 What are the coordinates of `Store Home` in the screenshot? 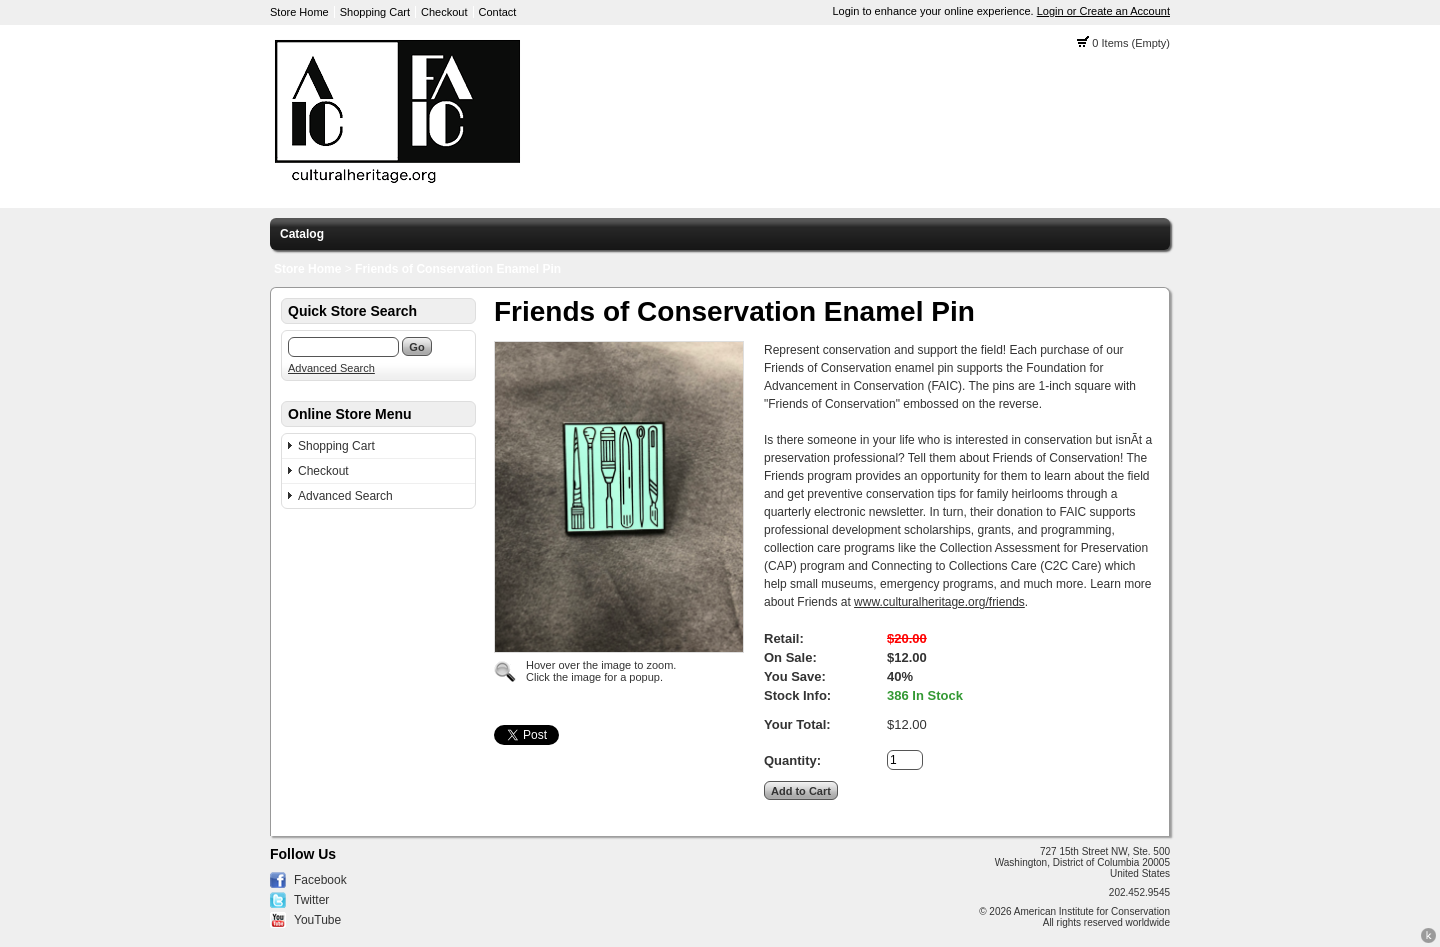 It's located at (299, 12).